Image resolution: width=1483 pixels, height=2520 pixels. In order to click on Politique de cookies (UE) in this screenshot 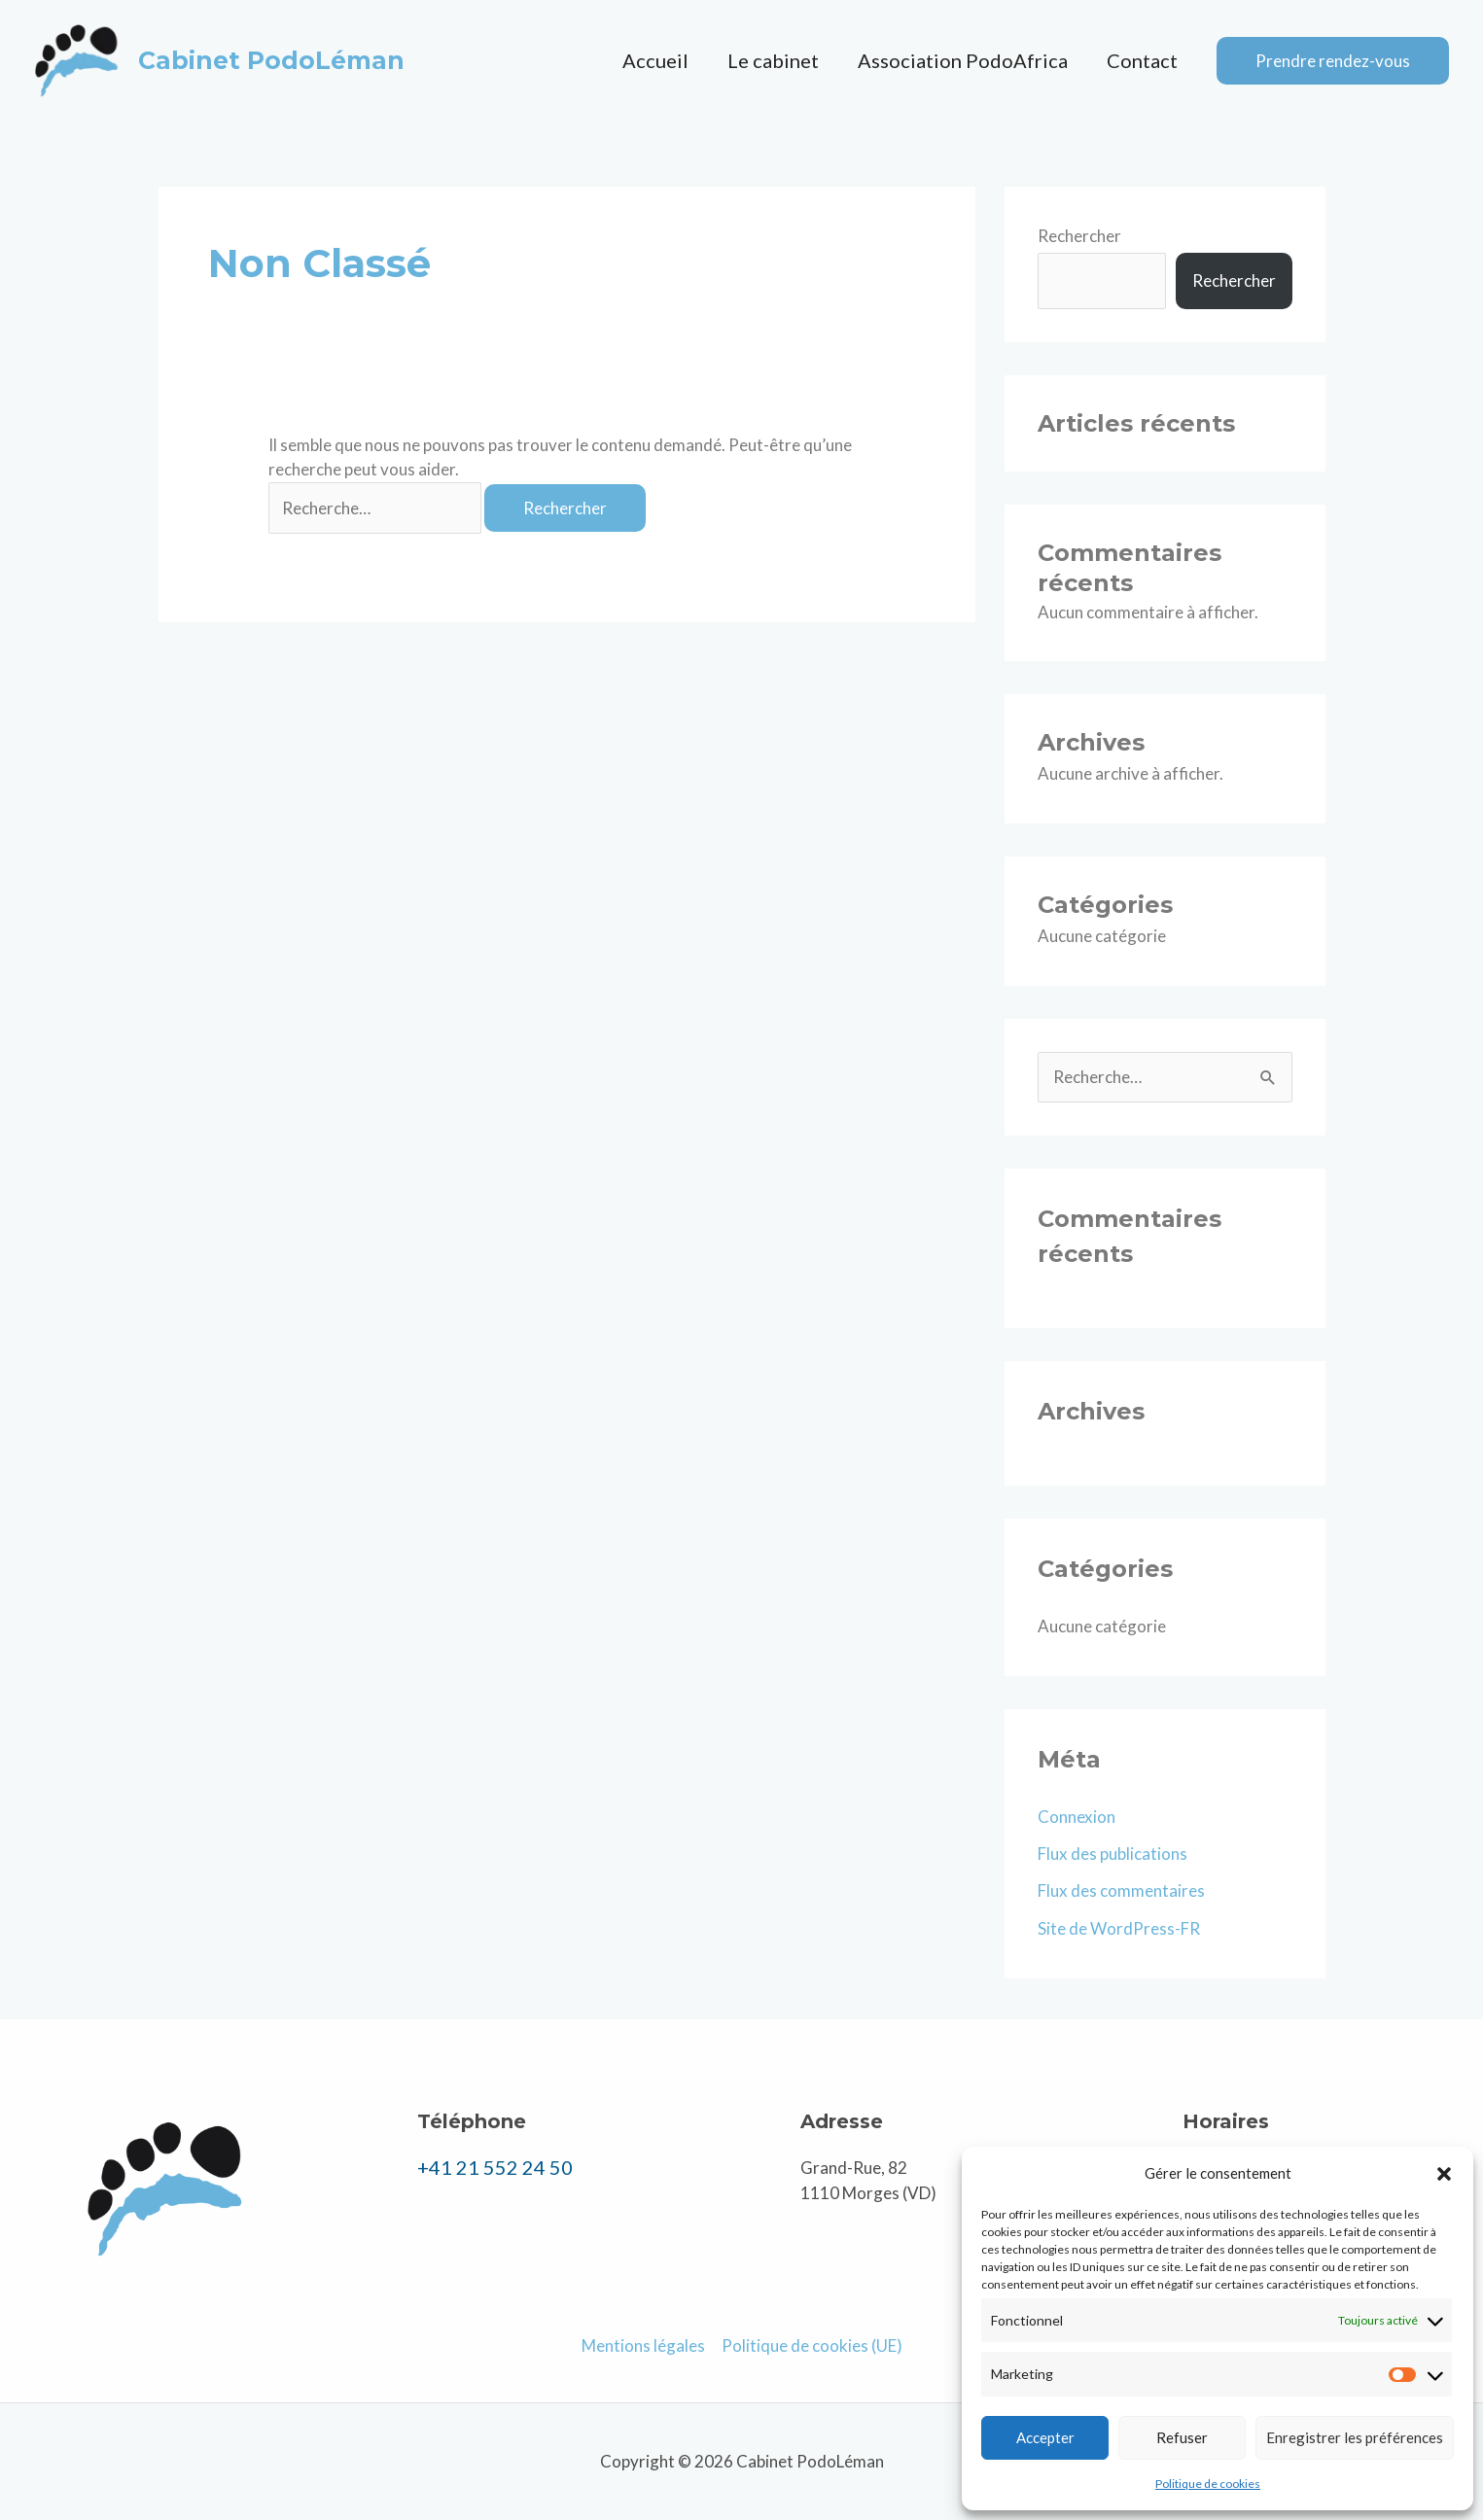, I will do `click(812, 2345)`.